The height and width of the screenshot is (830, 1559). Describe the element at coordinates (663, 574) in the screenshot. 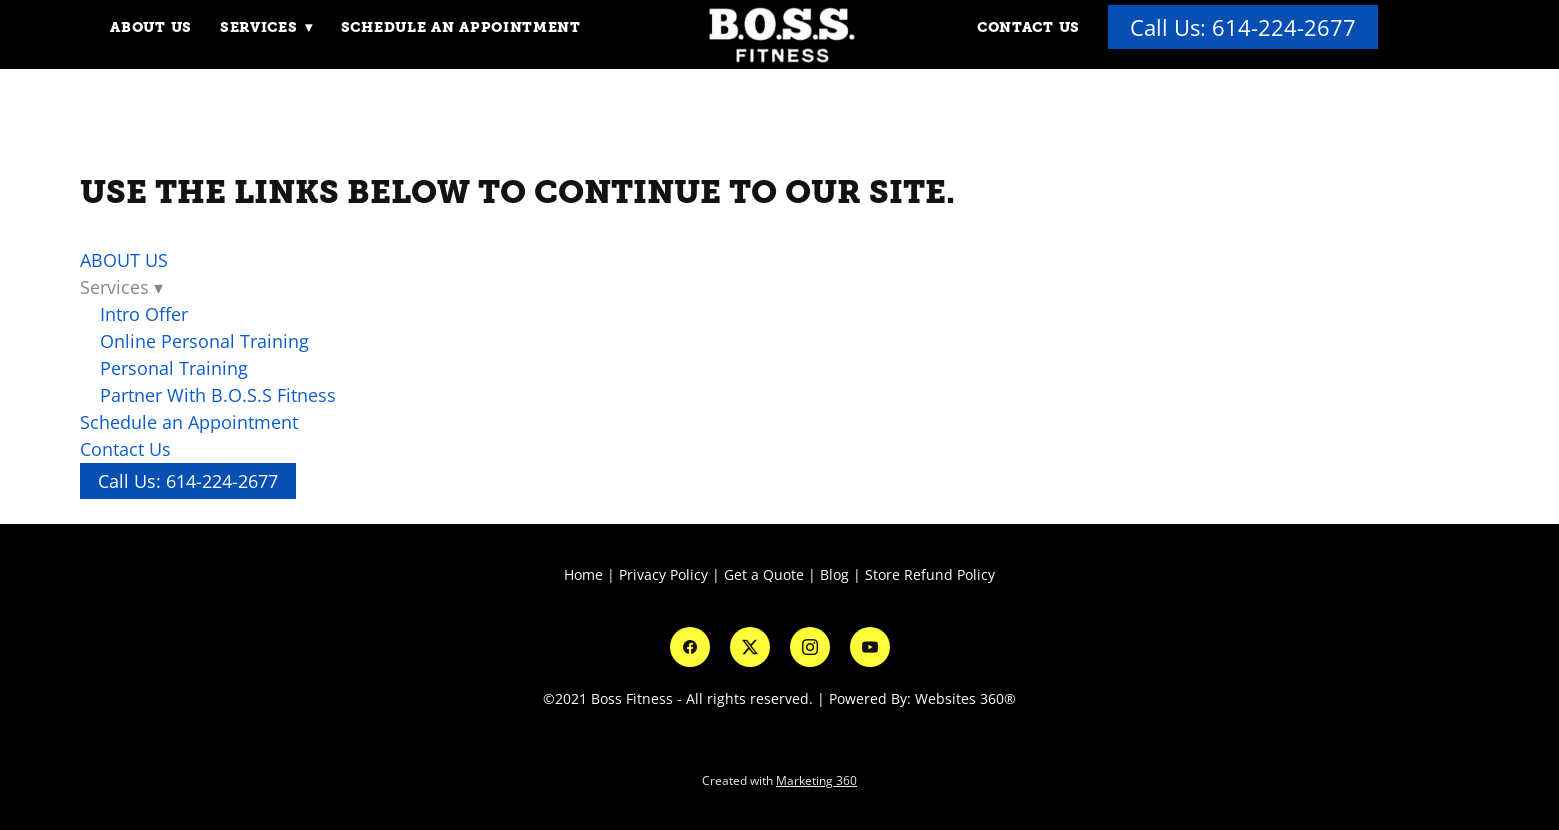

I see `Privacy Policy` at that location.